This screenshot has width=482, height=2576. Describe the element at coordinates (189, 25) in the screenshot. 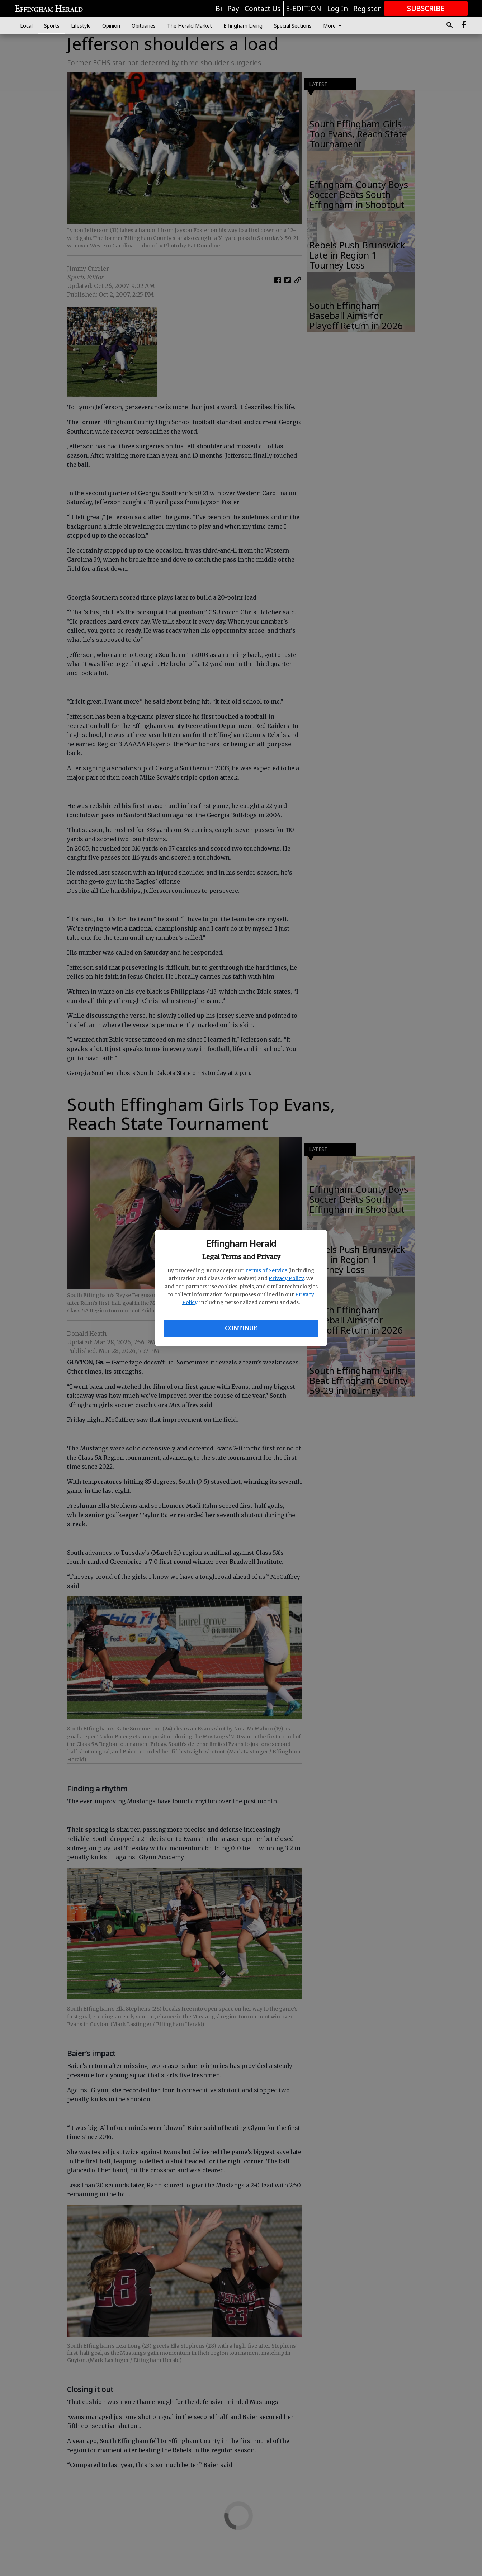

I see `The Herald Market` at that location.